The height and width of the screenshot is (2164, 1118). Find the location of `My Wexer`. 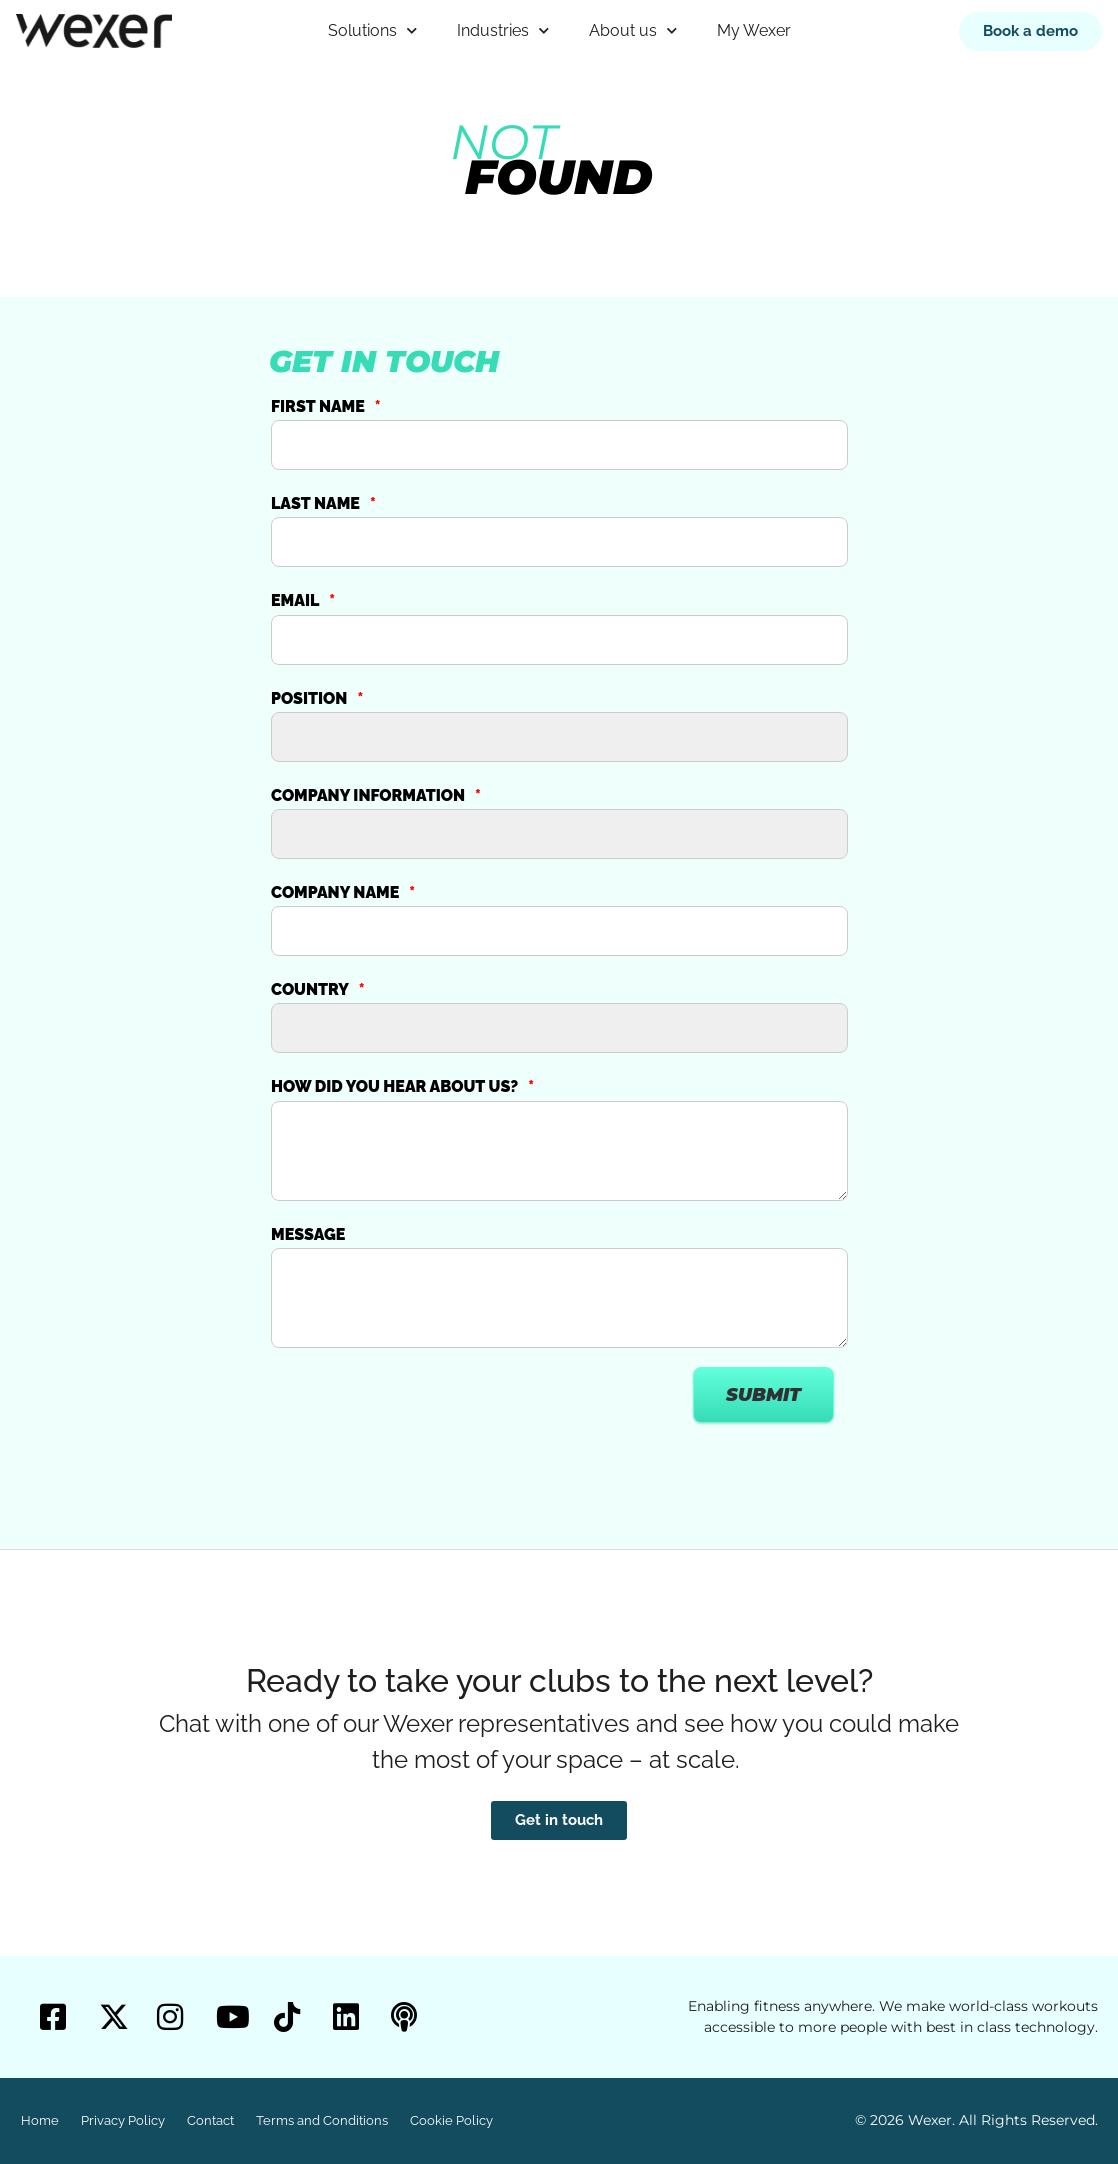

My Wexer is located at coordinates (754, 30).